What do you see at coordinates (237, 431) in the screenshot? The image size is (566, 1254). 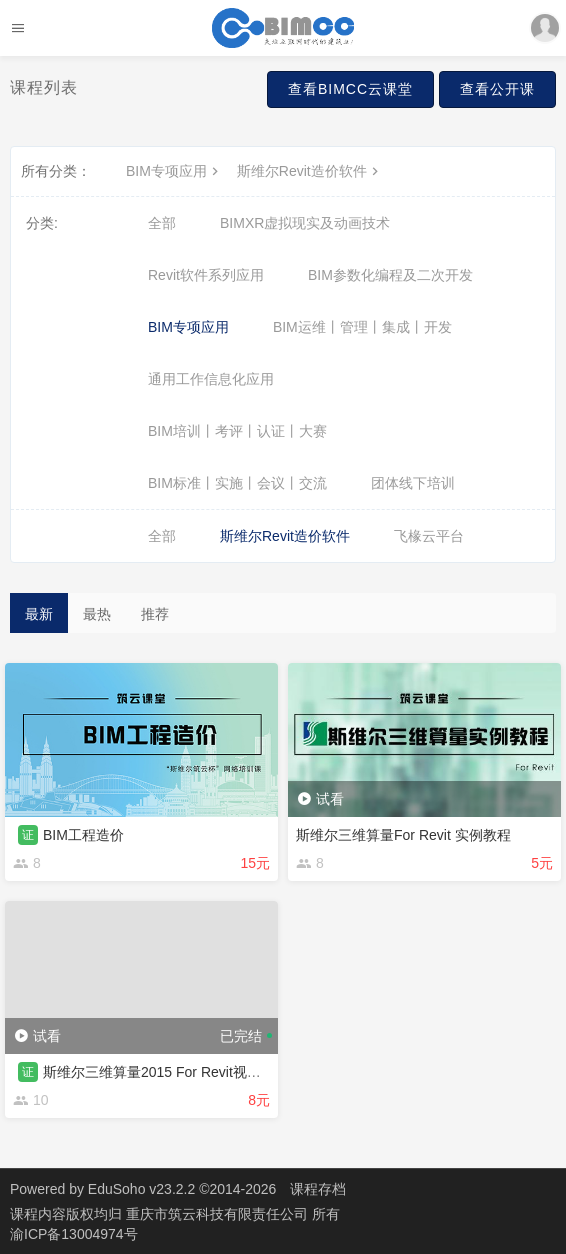 I see `BIM培训丨考评丨认证丨大赛` at bounding box center [237, 431].